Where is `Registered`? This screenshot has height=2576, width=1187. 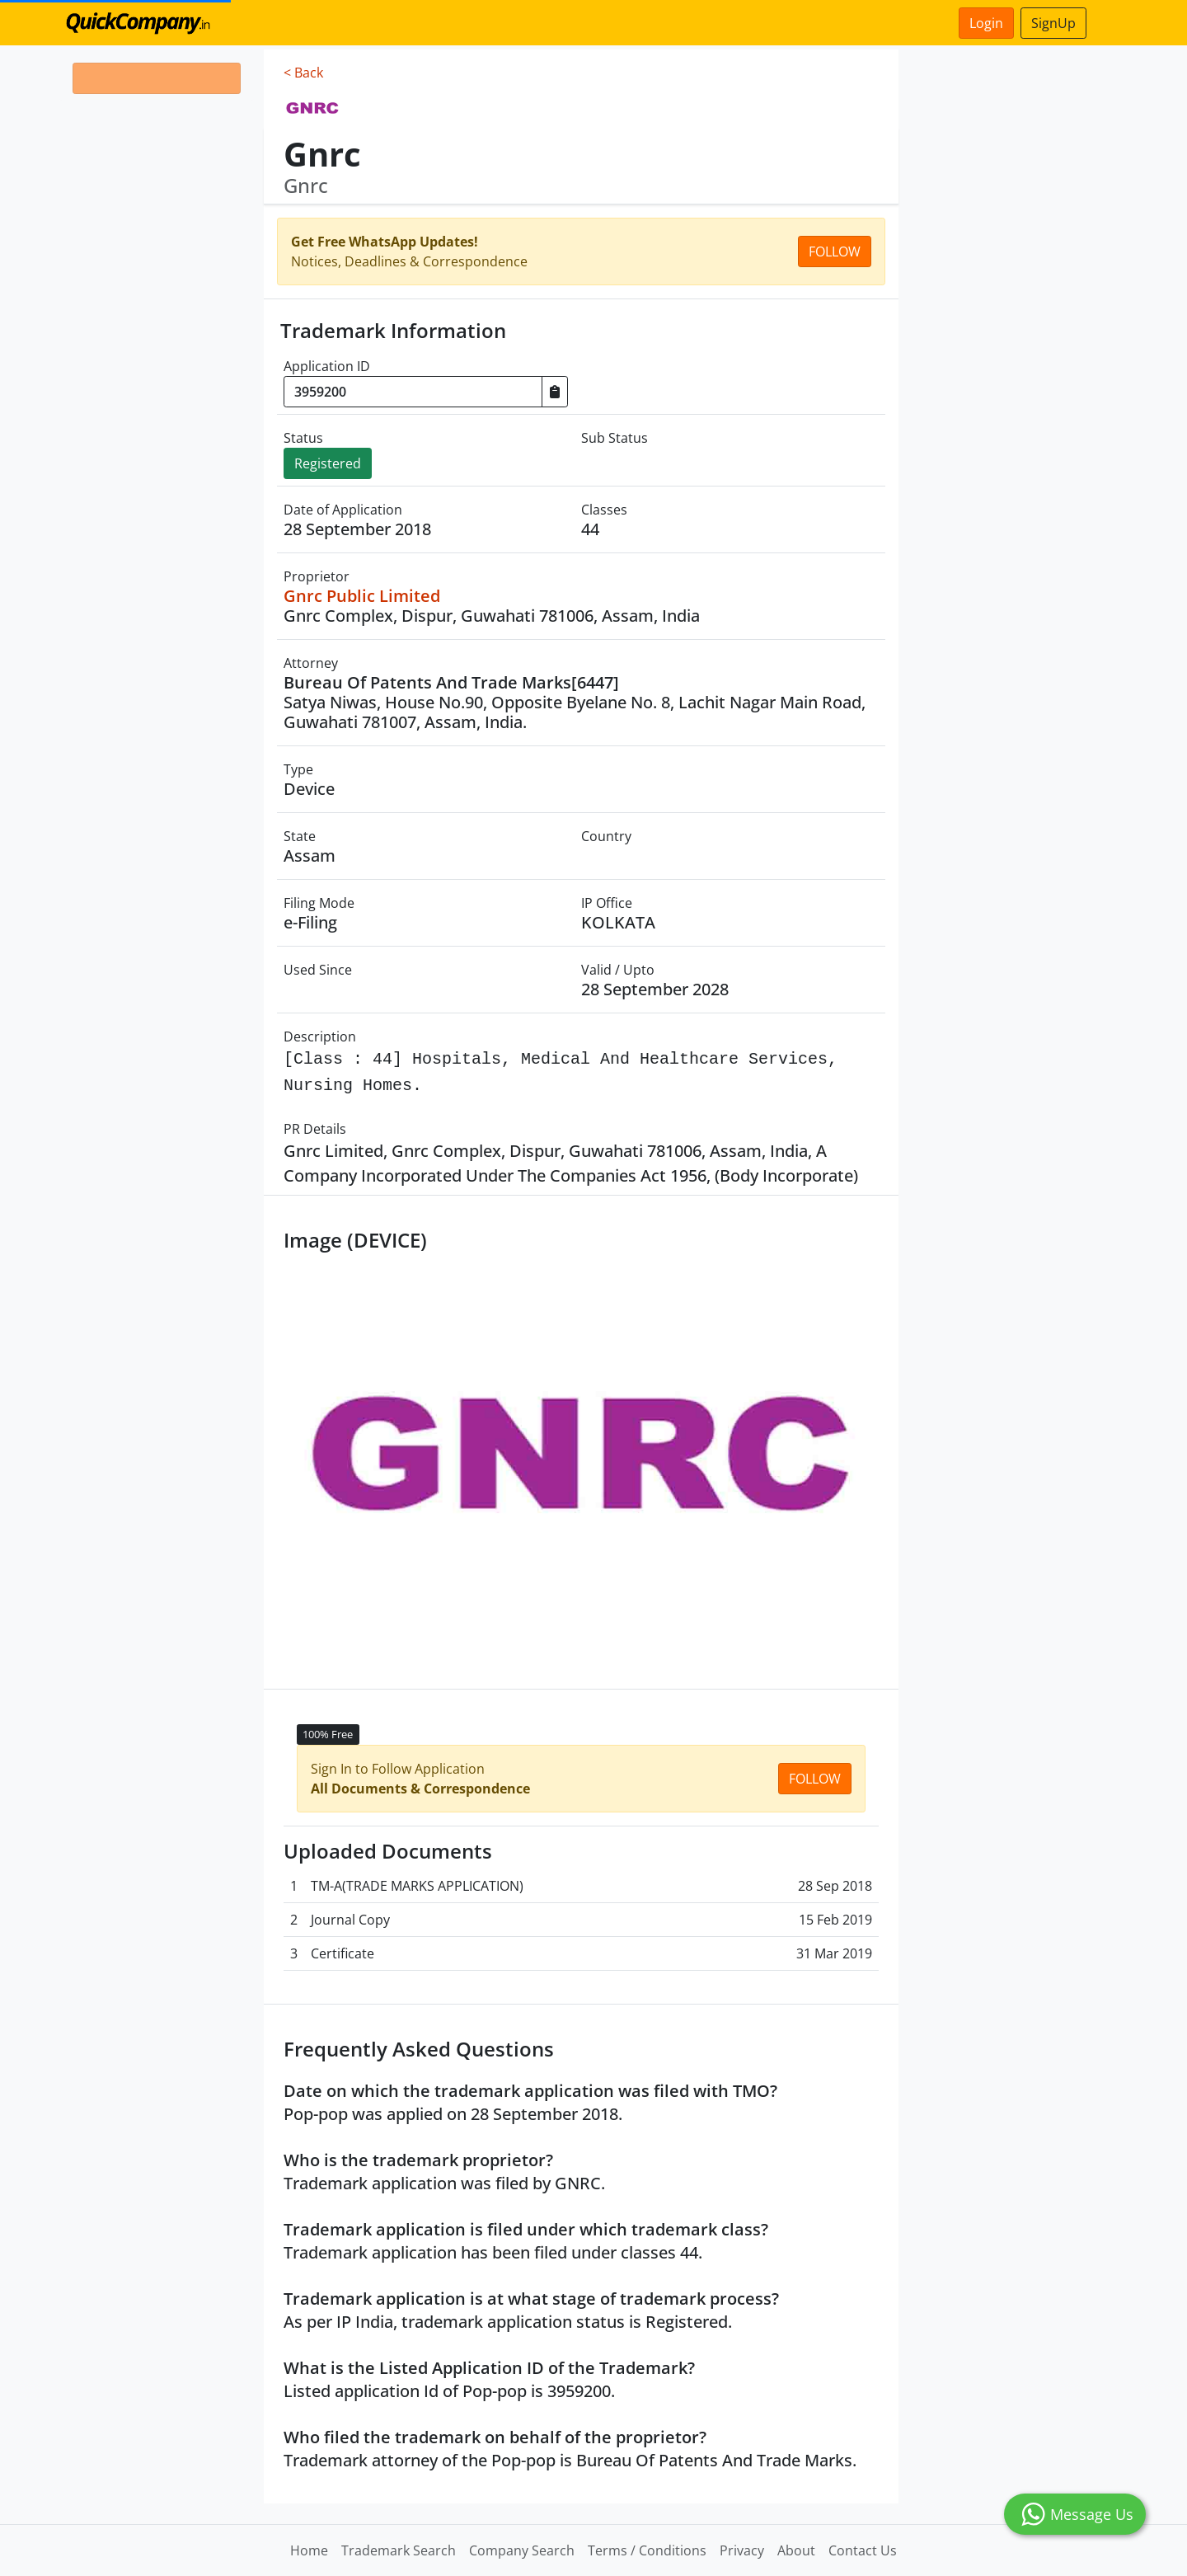
Registered is located at coordinates (327, 463).